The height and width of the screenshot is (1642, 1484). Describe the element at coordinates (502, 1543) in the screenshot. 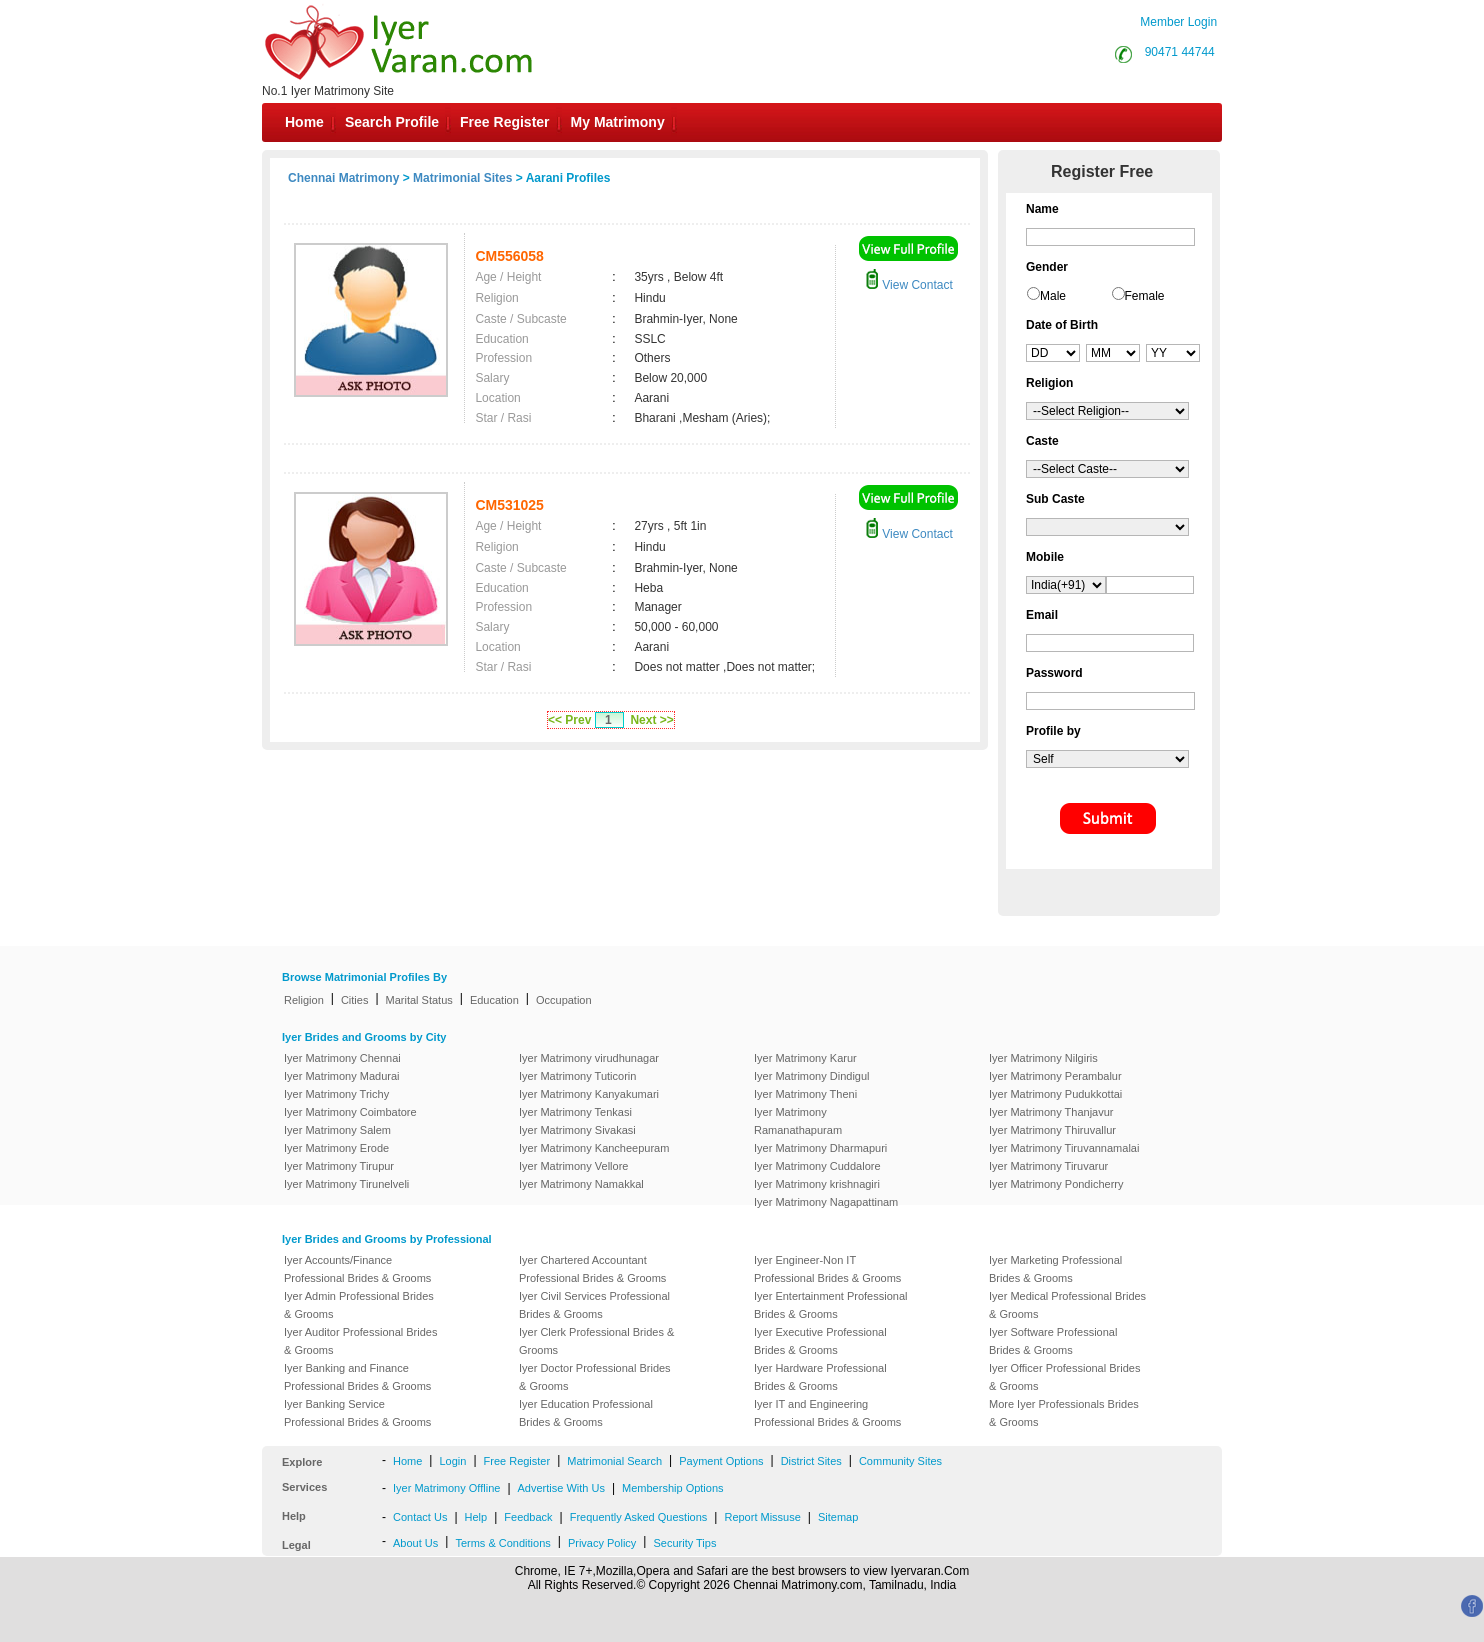

I see `Terms & Conditions` at that location.